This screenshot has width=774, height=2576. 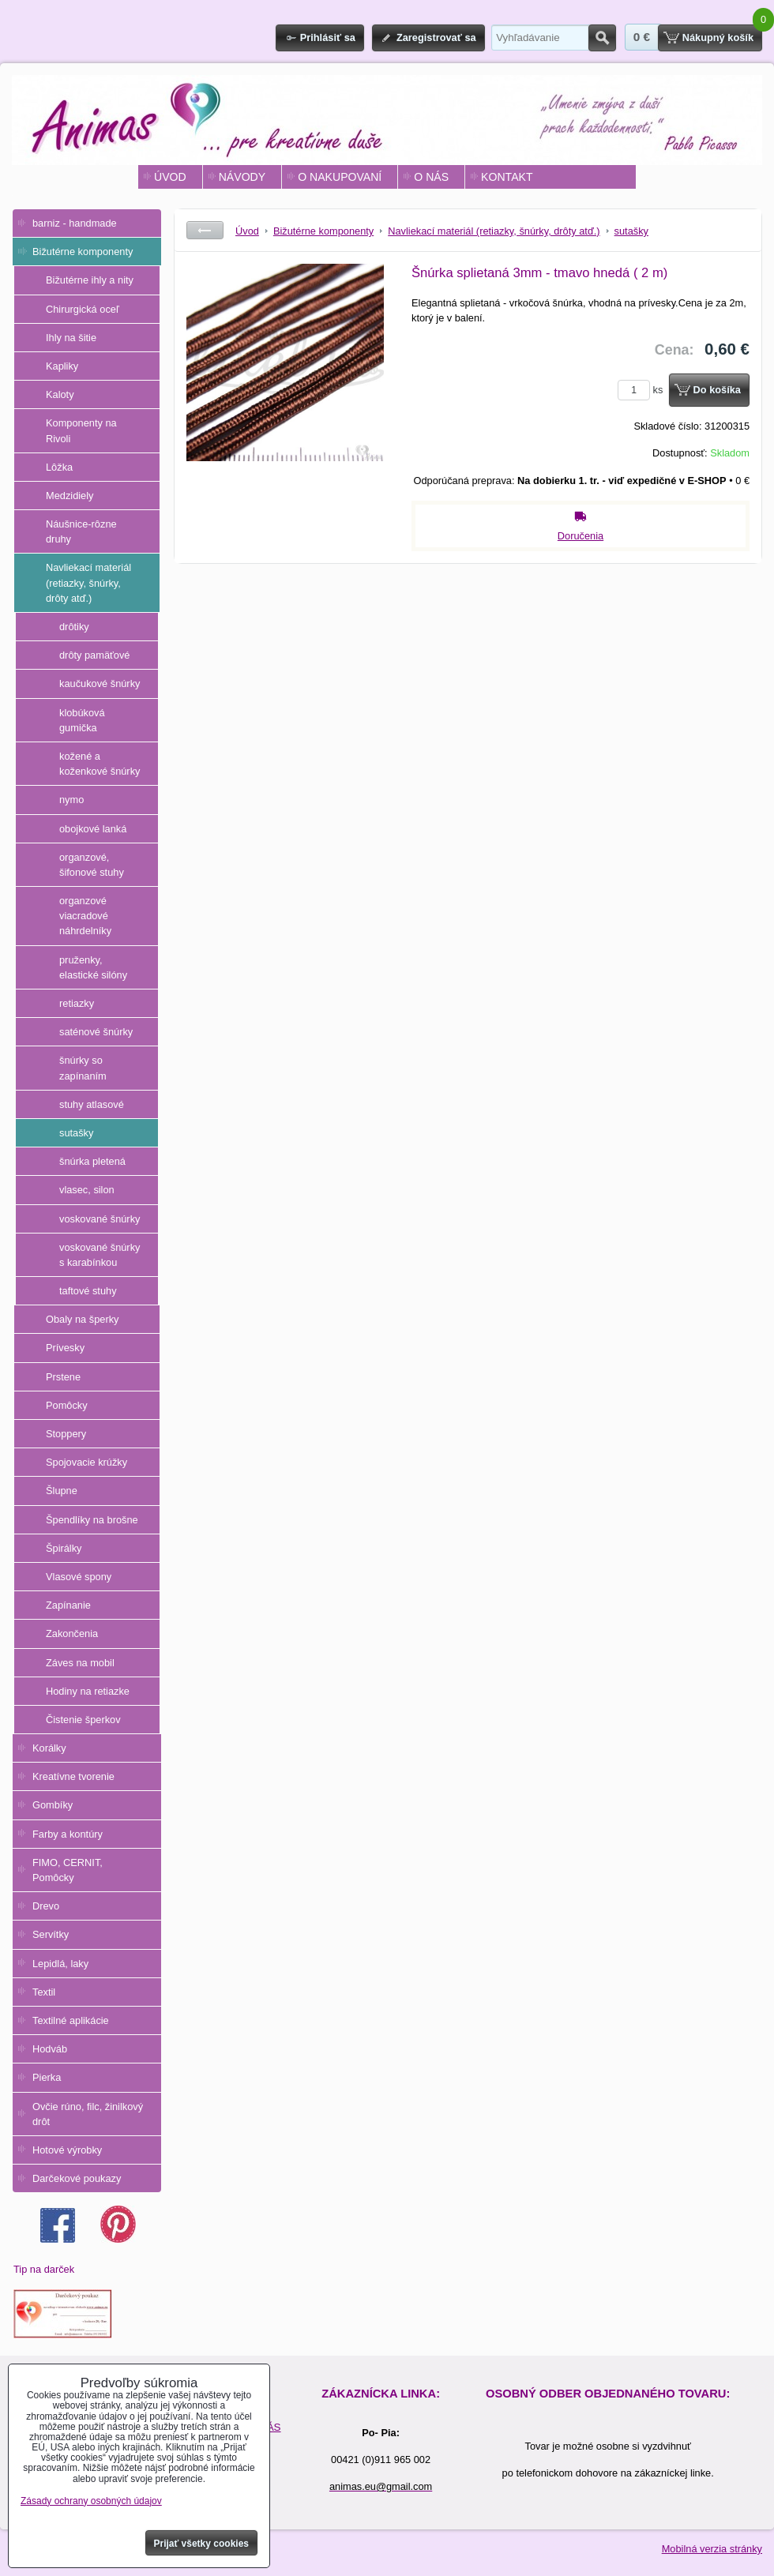 I want to click on FIMO, CERNIT, Pomôcky, so click(x=67, y=1870).